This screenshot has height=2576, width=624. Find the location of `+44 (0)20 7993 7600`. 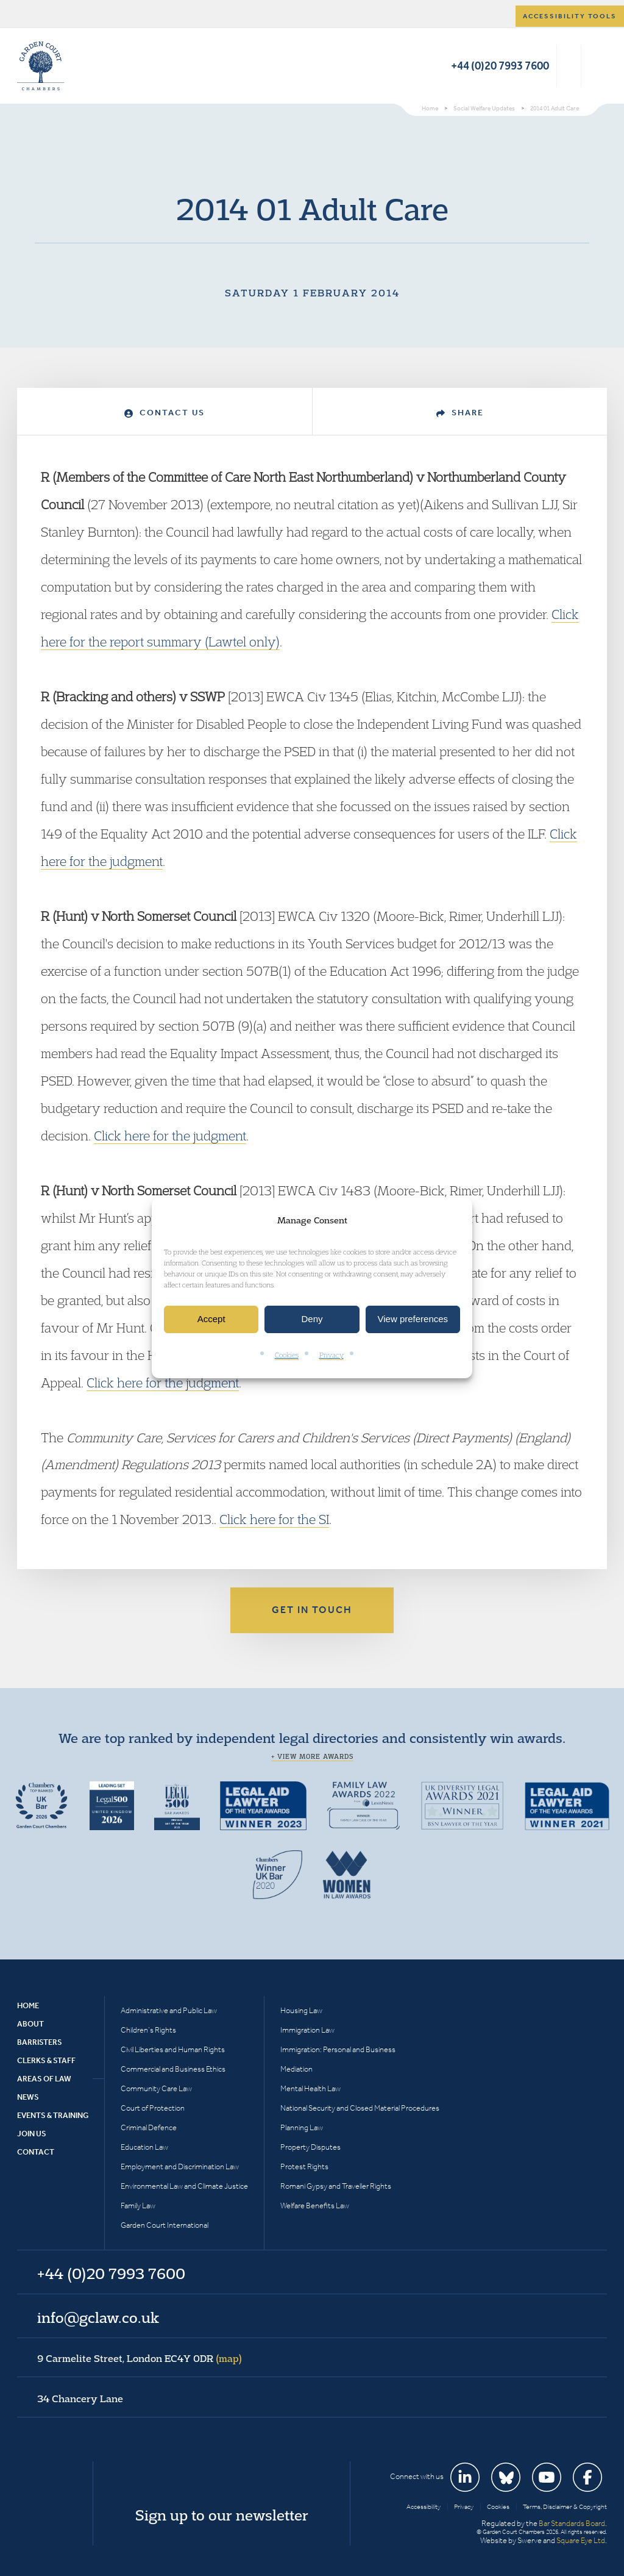

+44 (0)20 7993 7600 is located at coordinates (500, 66).